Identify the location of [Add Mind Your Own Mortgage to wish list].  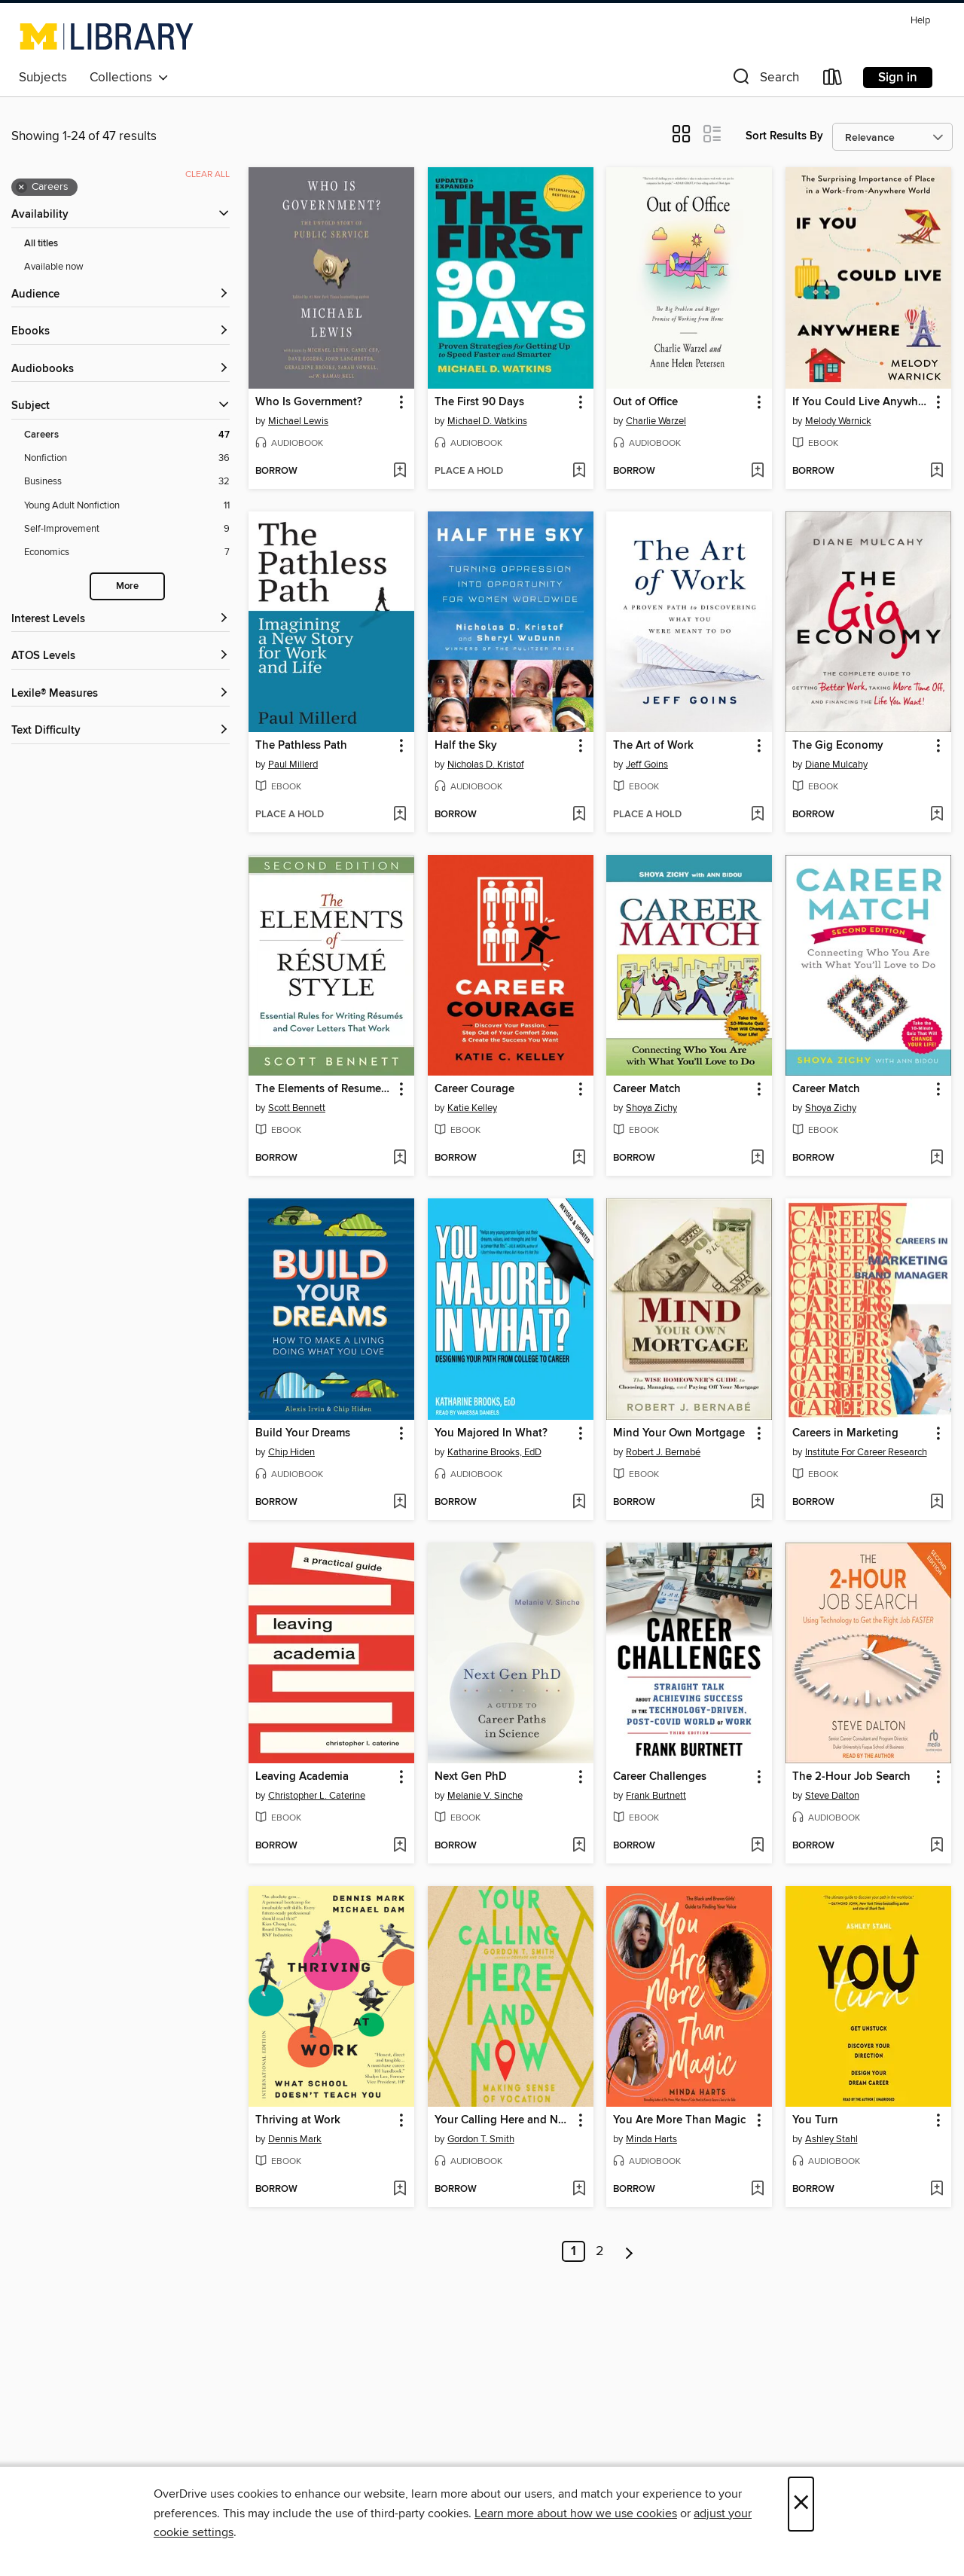
(757, 1502).